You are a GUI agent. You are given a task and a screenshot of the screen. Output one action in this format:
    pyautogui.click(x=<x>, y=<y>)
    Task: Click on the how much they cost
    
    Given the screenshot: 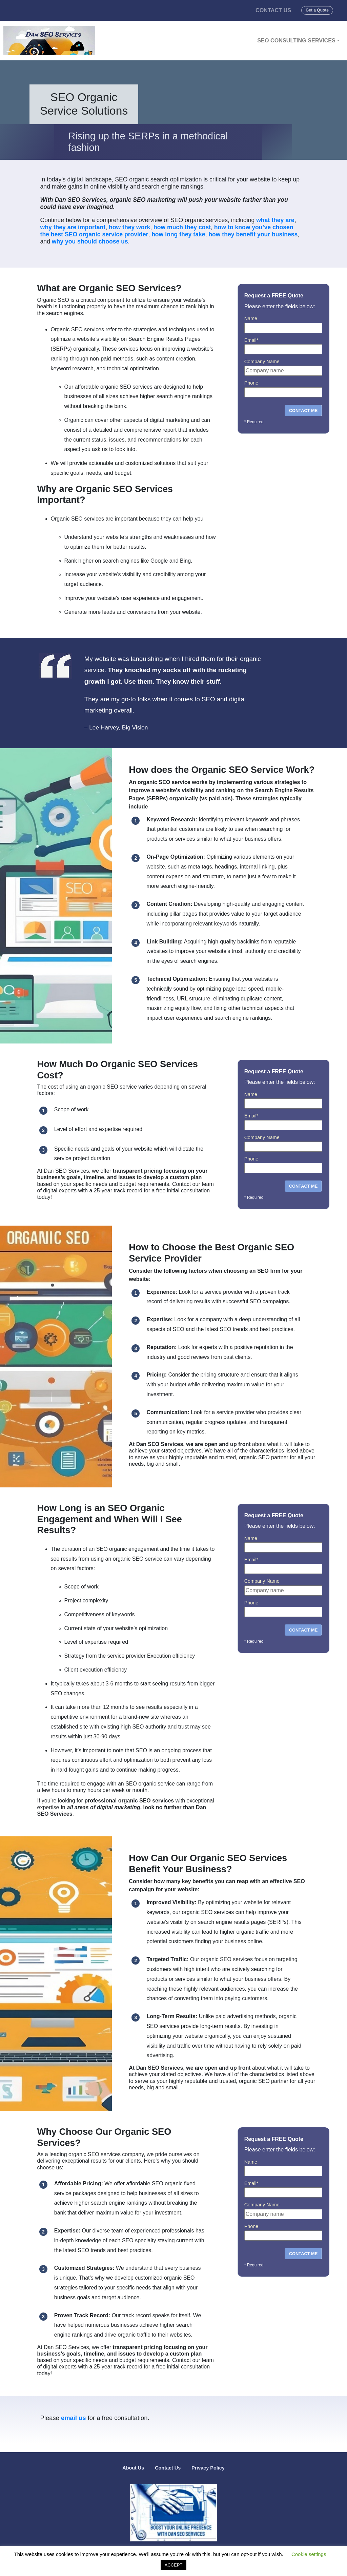 What is the action you would take?
    pyautogui.click(x=182, y=227)
    